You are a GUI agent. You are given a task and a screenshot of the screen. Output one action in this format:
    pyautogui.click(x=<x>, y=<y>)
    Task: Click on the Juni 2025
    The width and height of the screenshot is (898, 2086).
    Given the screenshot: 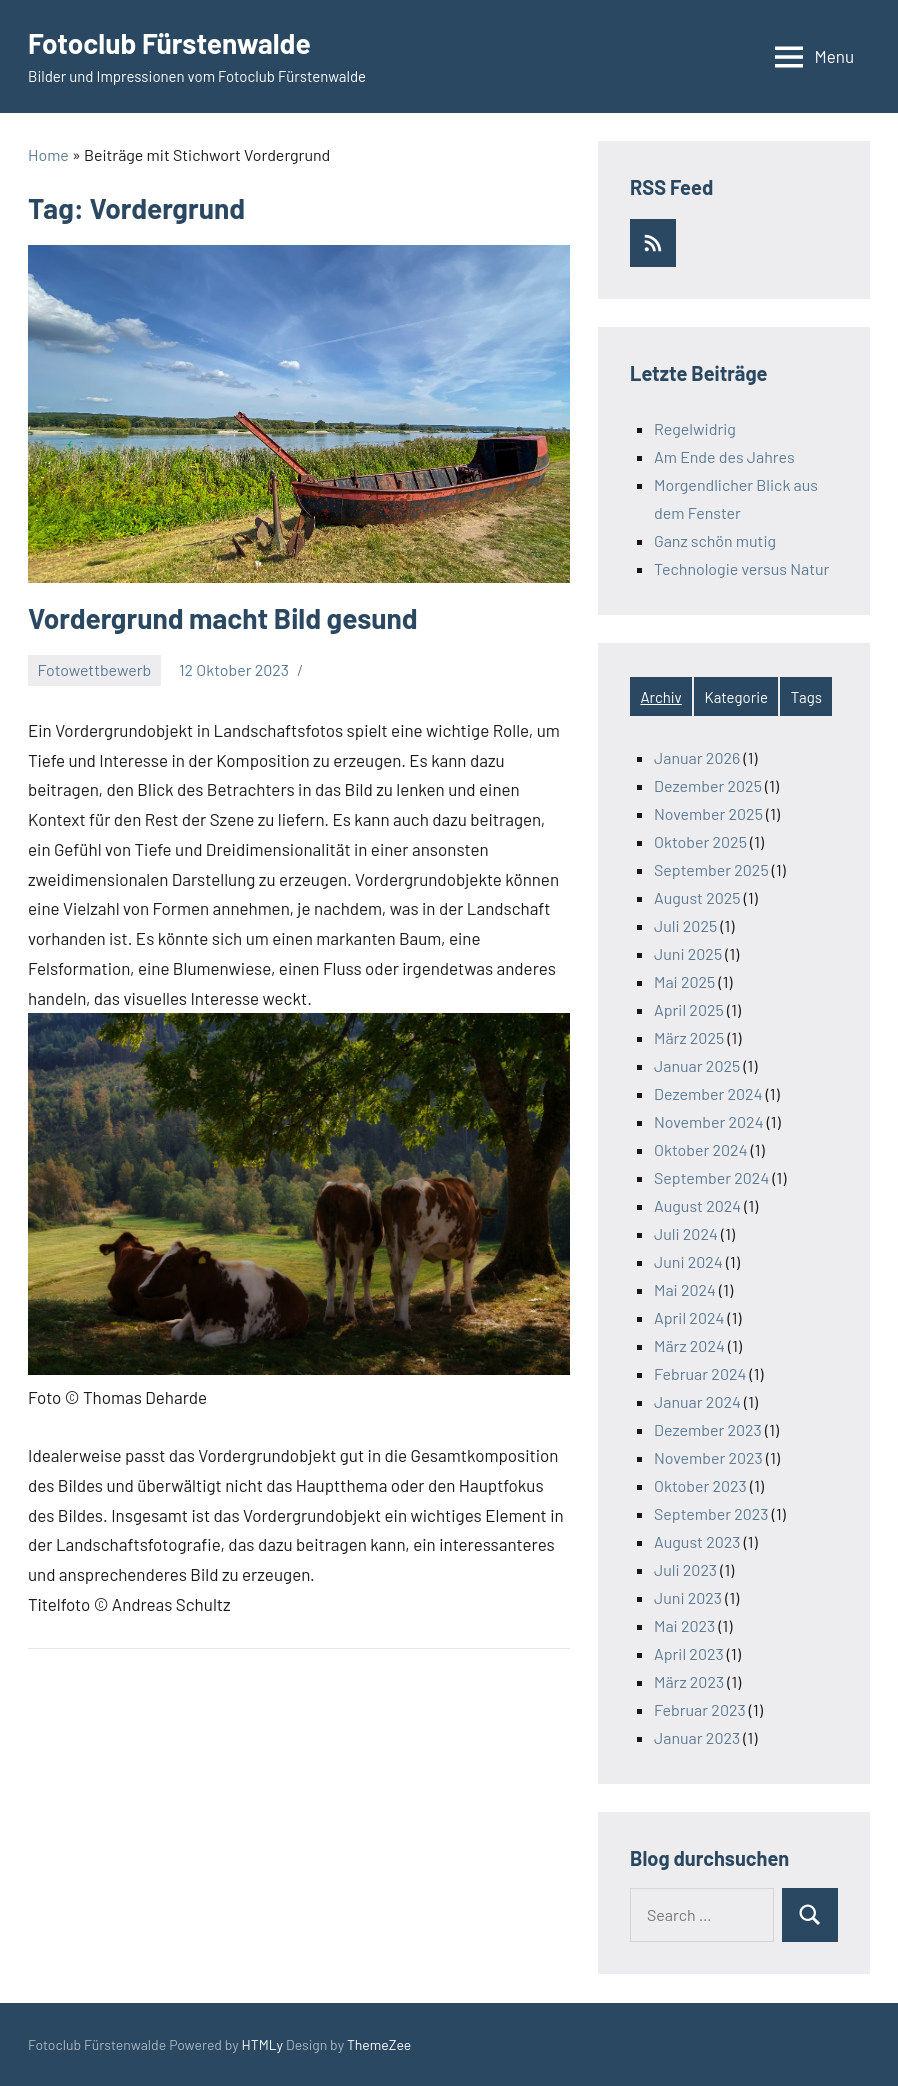 What is the action you would take?
    pyautogui.click(x=688, y=953)
    